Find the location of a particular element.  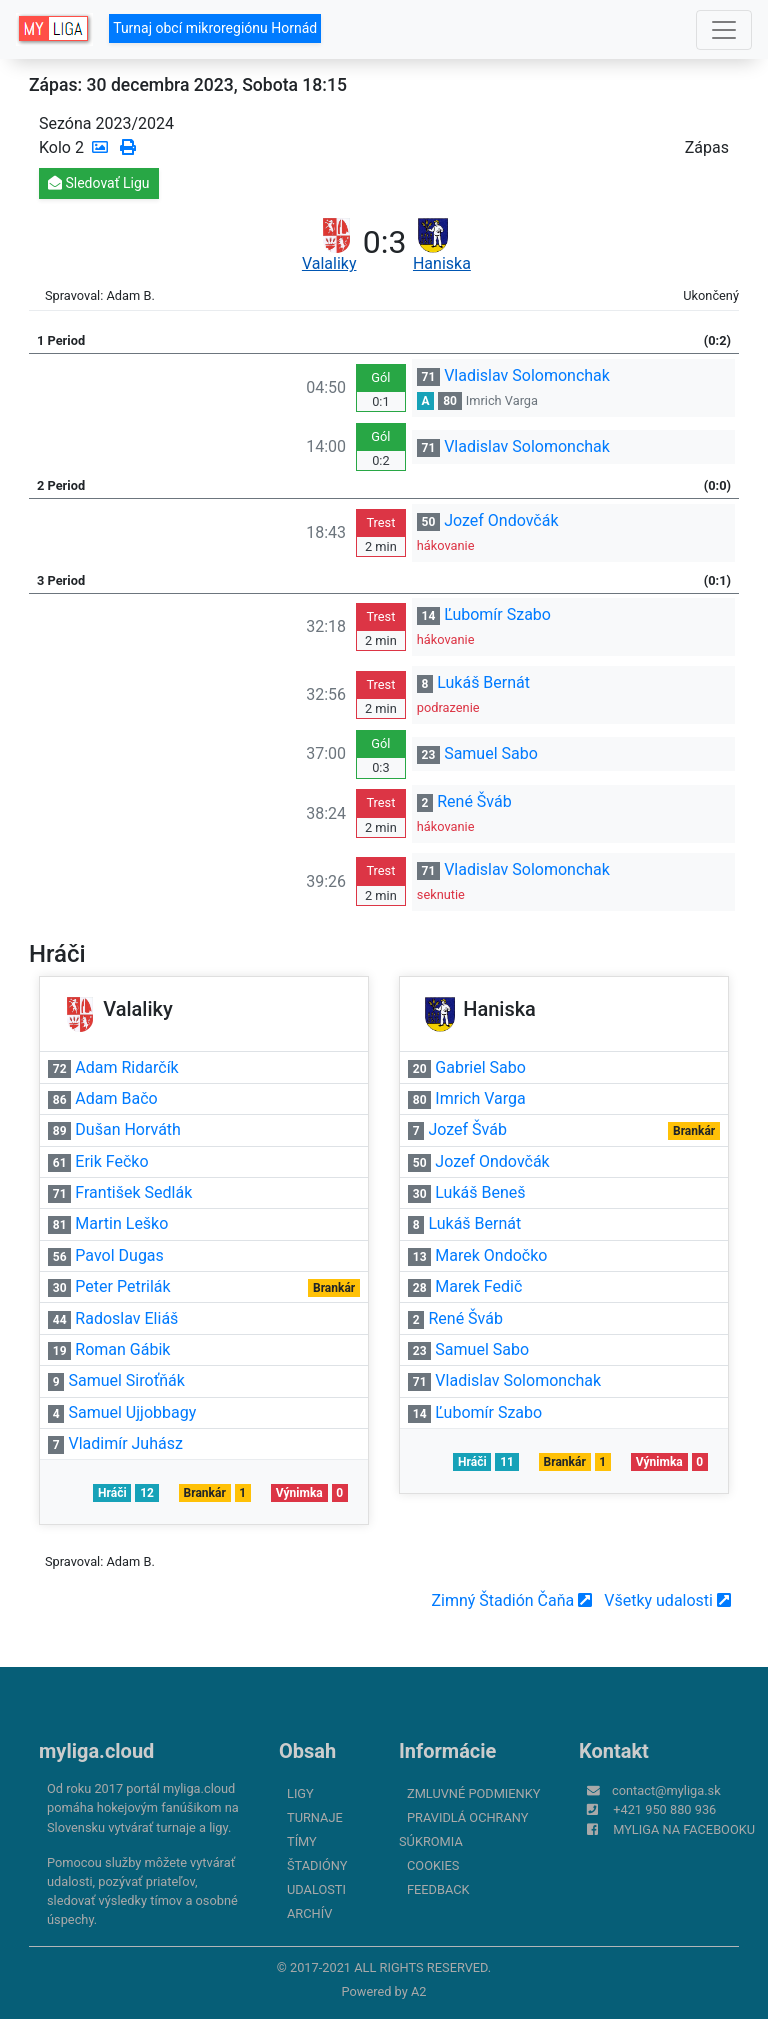

Adam Ridarčík is located at coordinates (126, 1067).